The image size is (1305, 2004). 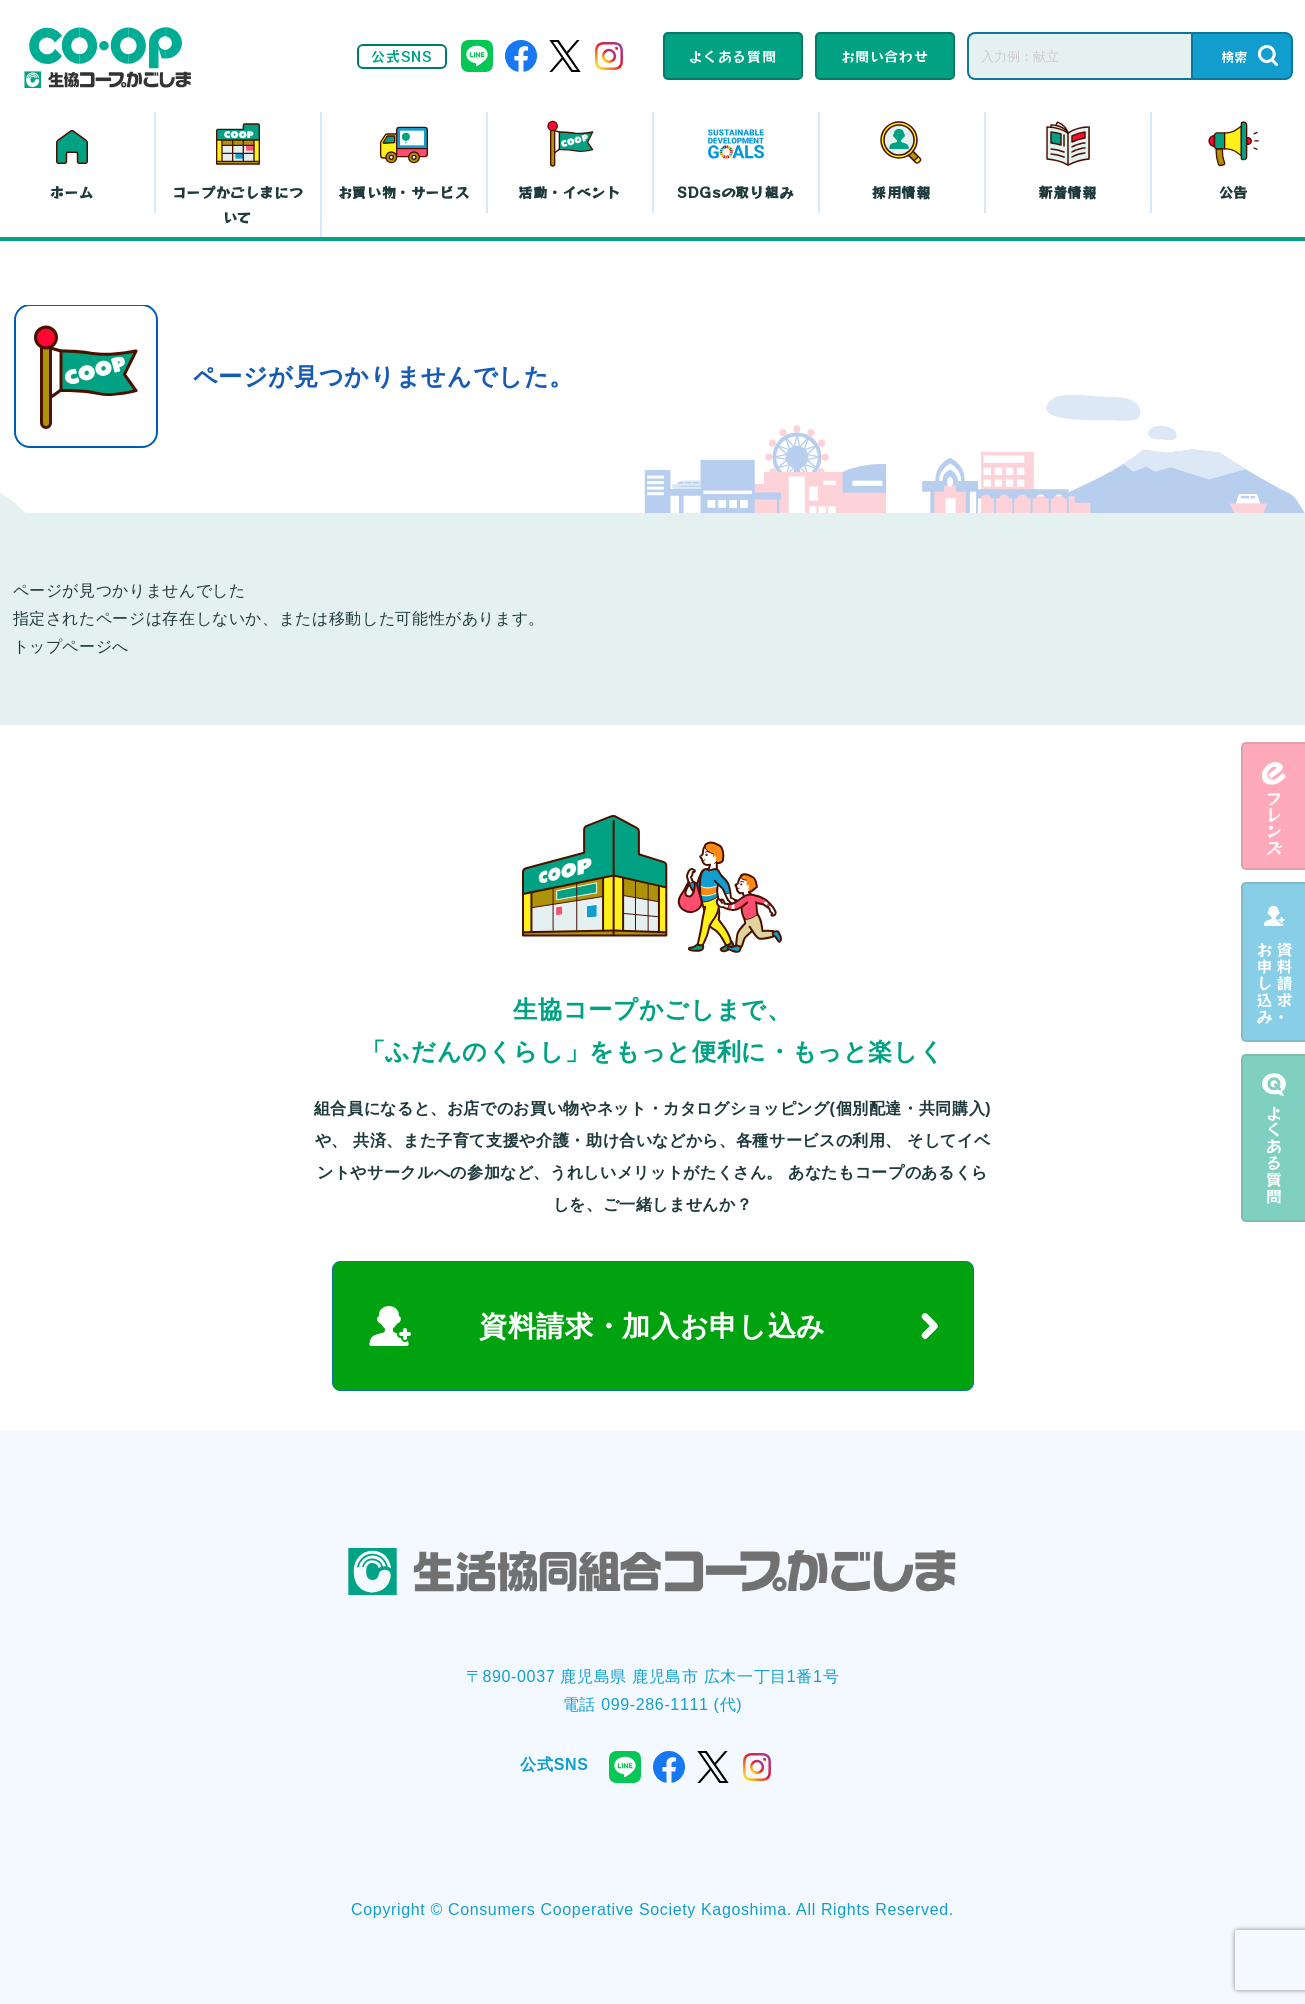 I want to click on トップページへ, so click(x=71, y=646).